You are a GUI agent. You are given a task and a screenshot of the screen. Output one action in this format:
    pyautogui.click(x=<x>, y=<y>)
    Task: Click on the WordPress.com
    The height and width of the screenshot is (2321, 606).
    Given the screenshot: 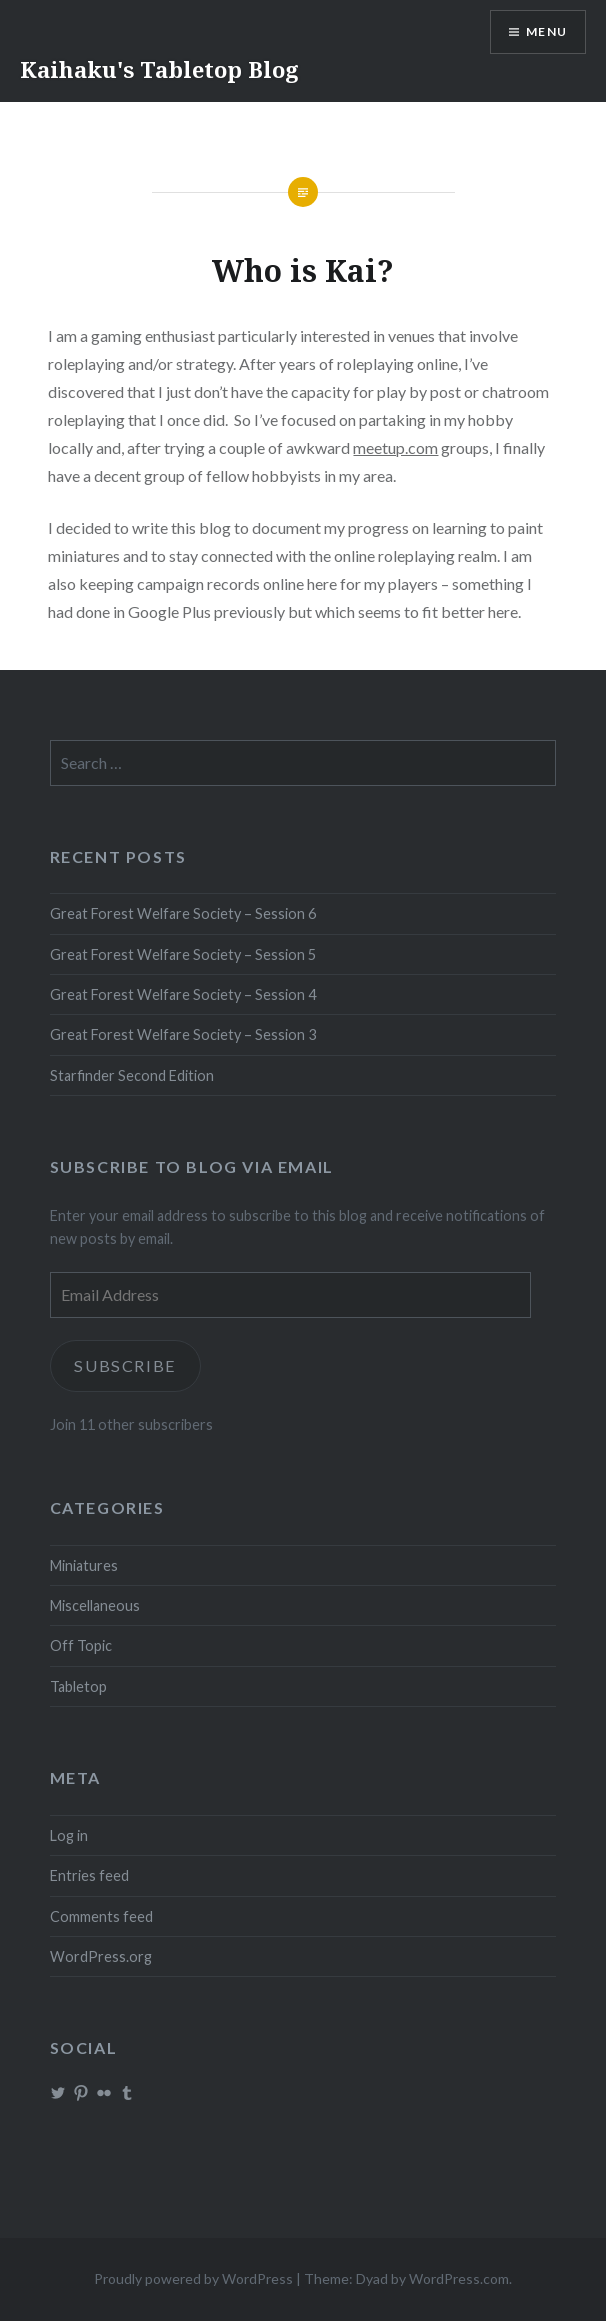 What is the action you would take?
    pyautogui.click(x=459, y=2278)
    